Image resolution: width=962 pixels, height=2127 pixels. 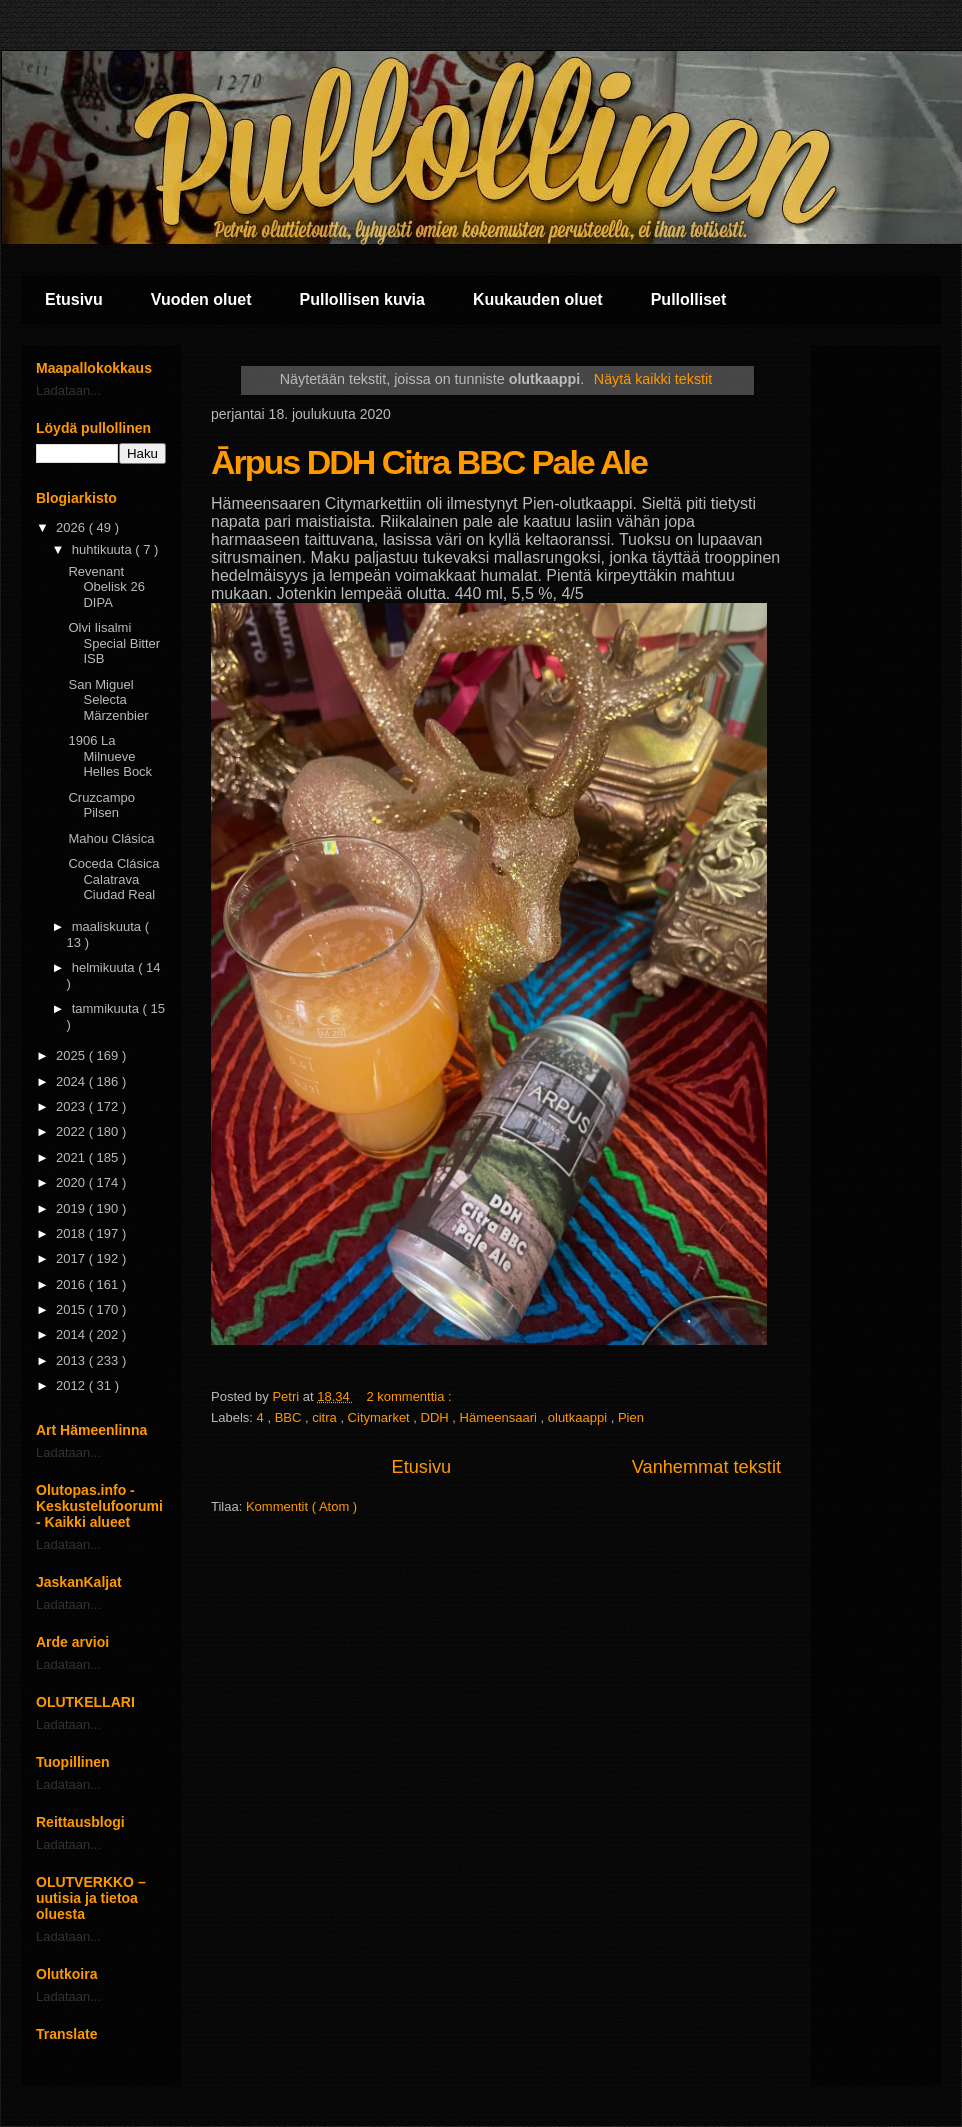 I want to click on Vuoden oluet, so click(x=201, y=299).